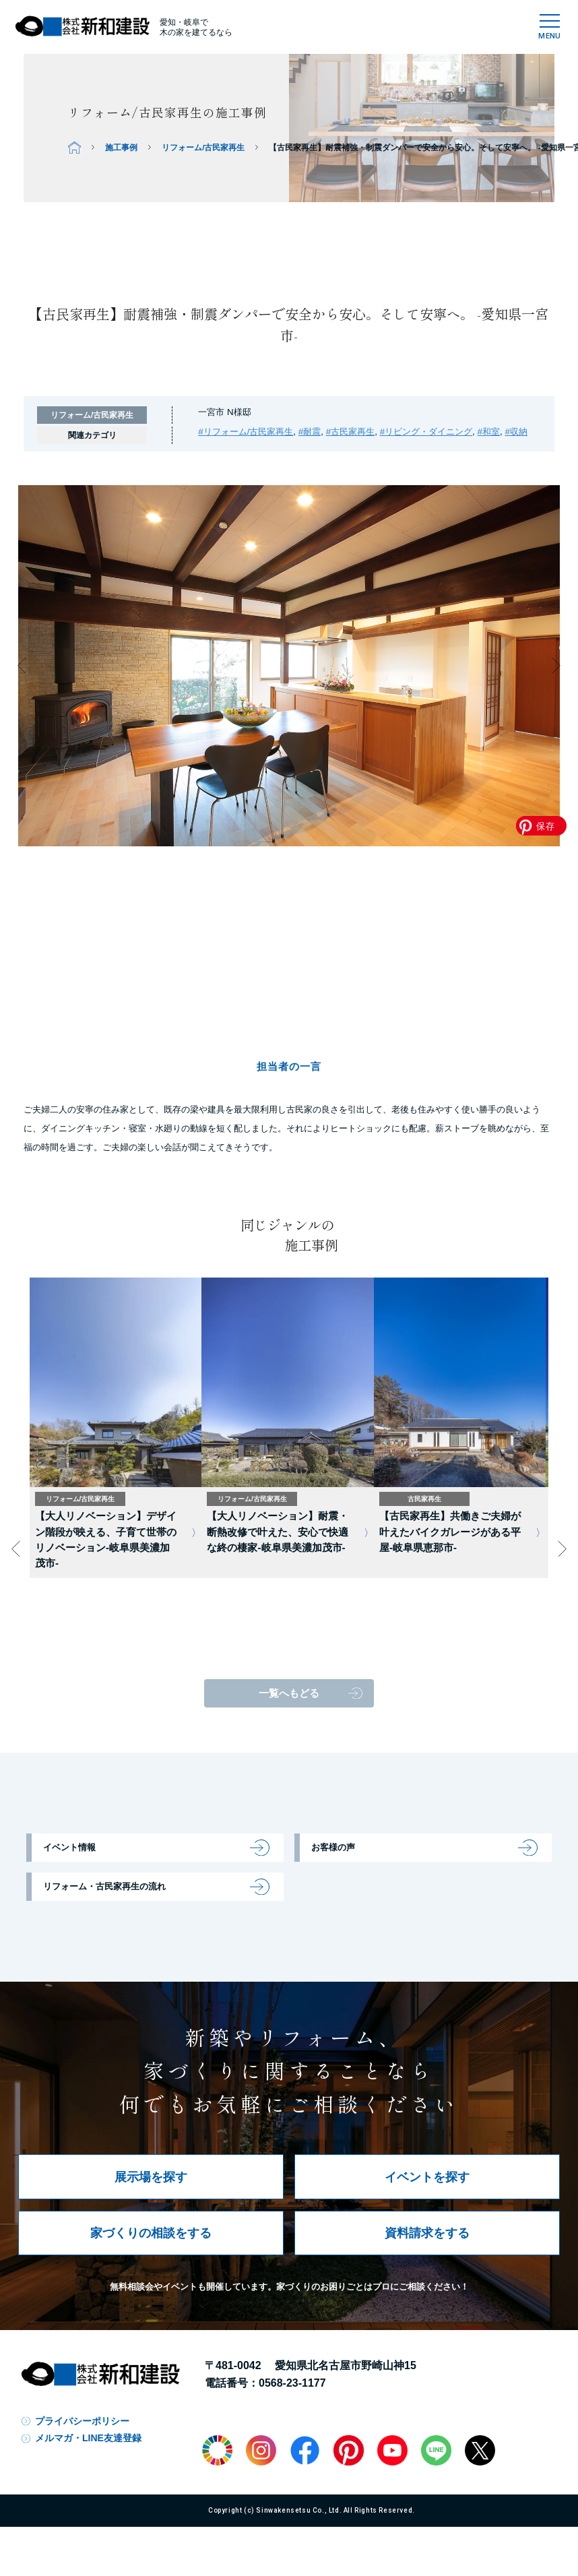 This screenshot has width=578, height=2576. What do you see at coordinates (203, 147) in the screenshot?
I see `リフォーム/古民家再生` at bounding box center [203, 147].